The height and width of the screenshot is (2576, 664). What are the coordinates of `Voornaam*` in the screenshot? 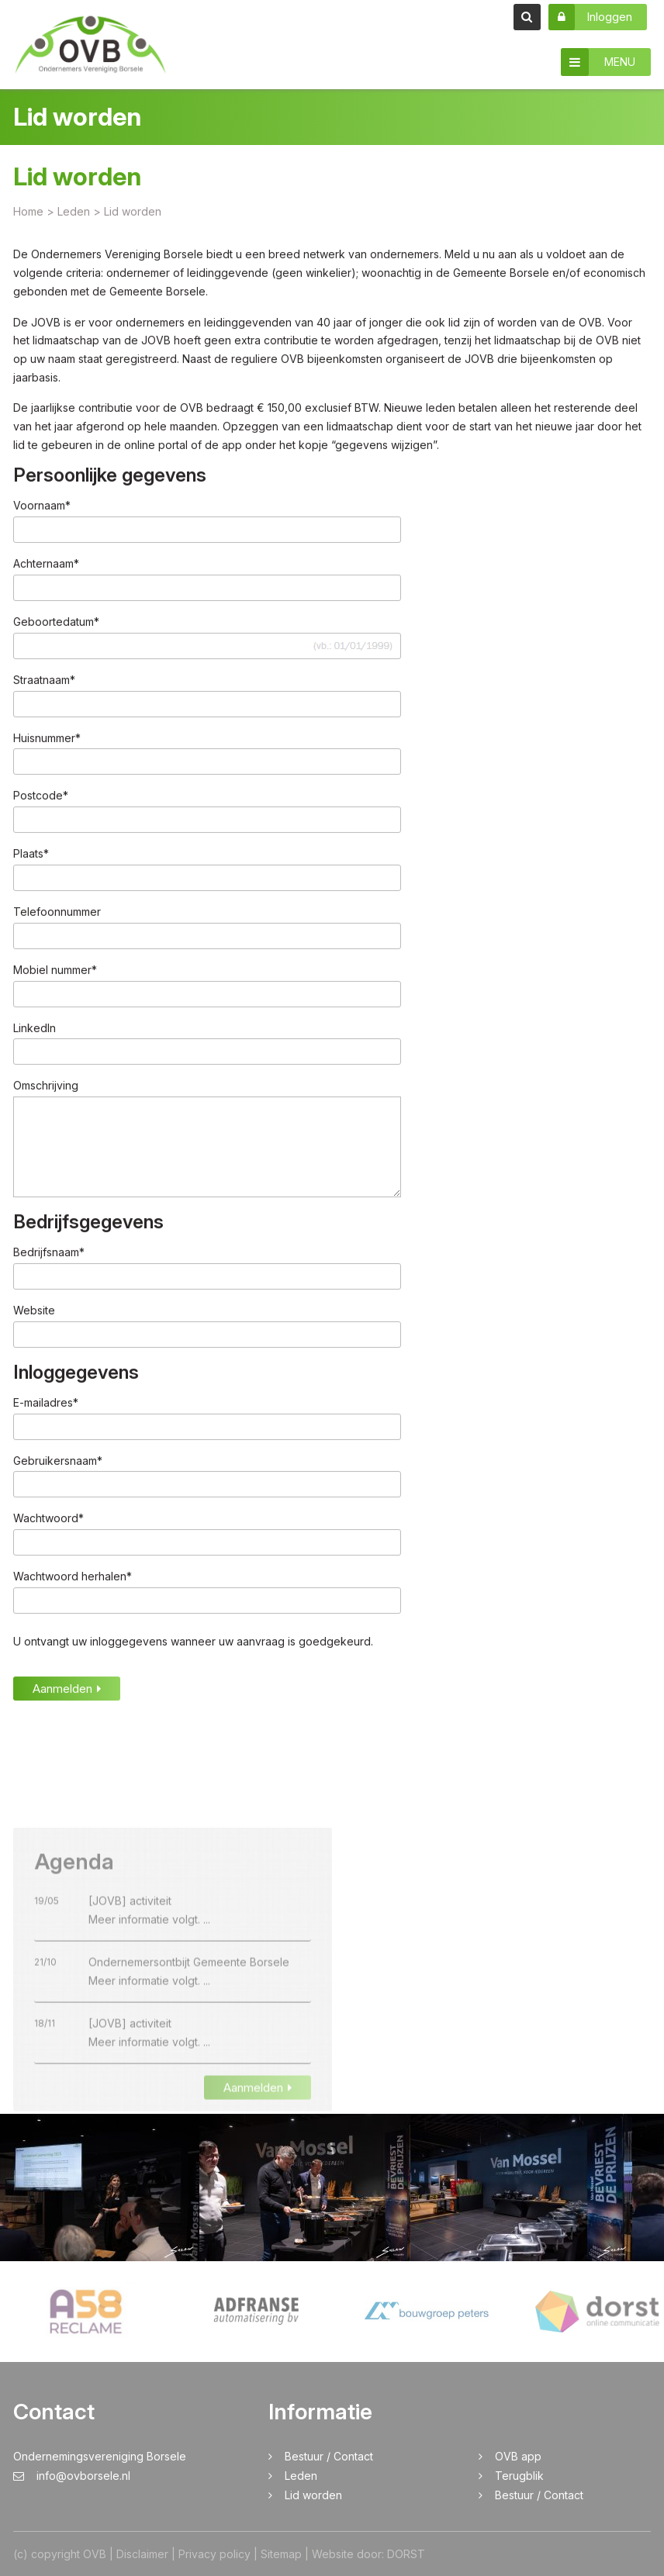 It's located at (42, 506).